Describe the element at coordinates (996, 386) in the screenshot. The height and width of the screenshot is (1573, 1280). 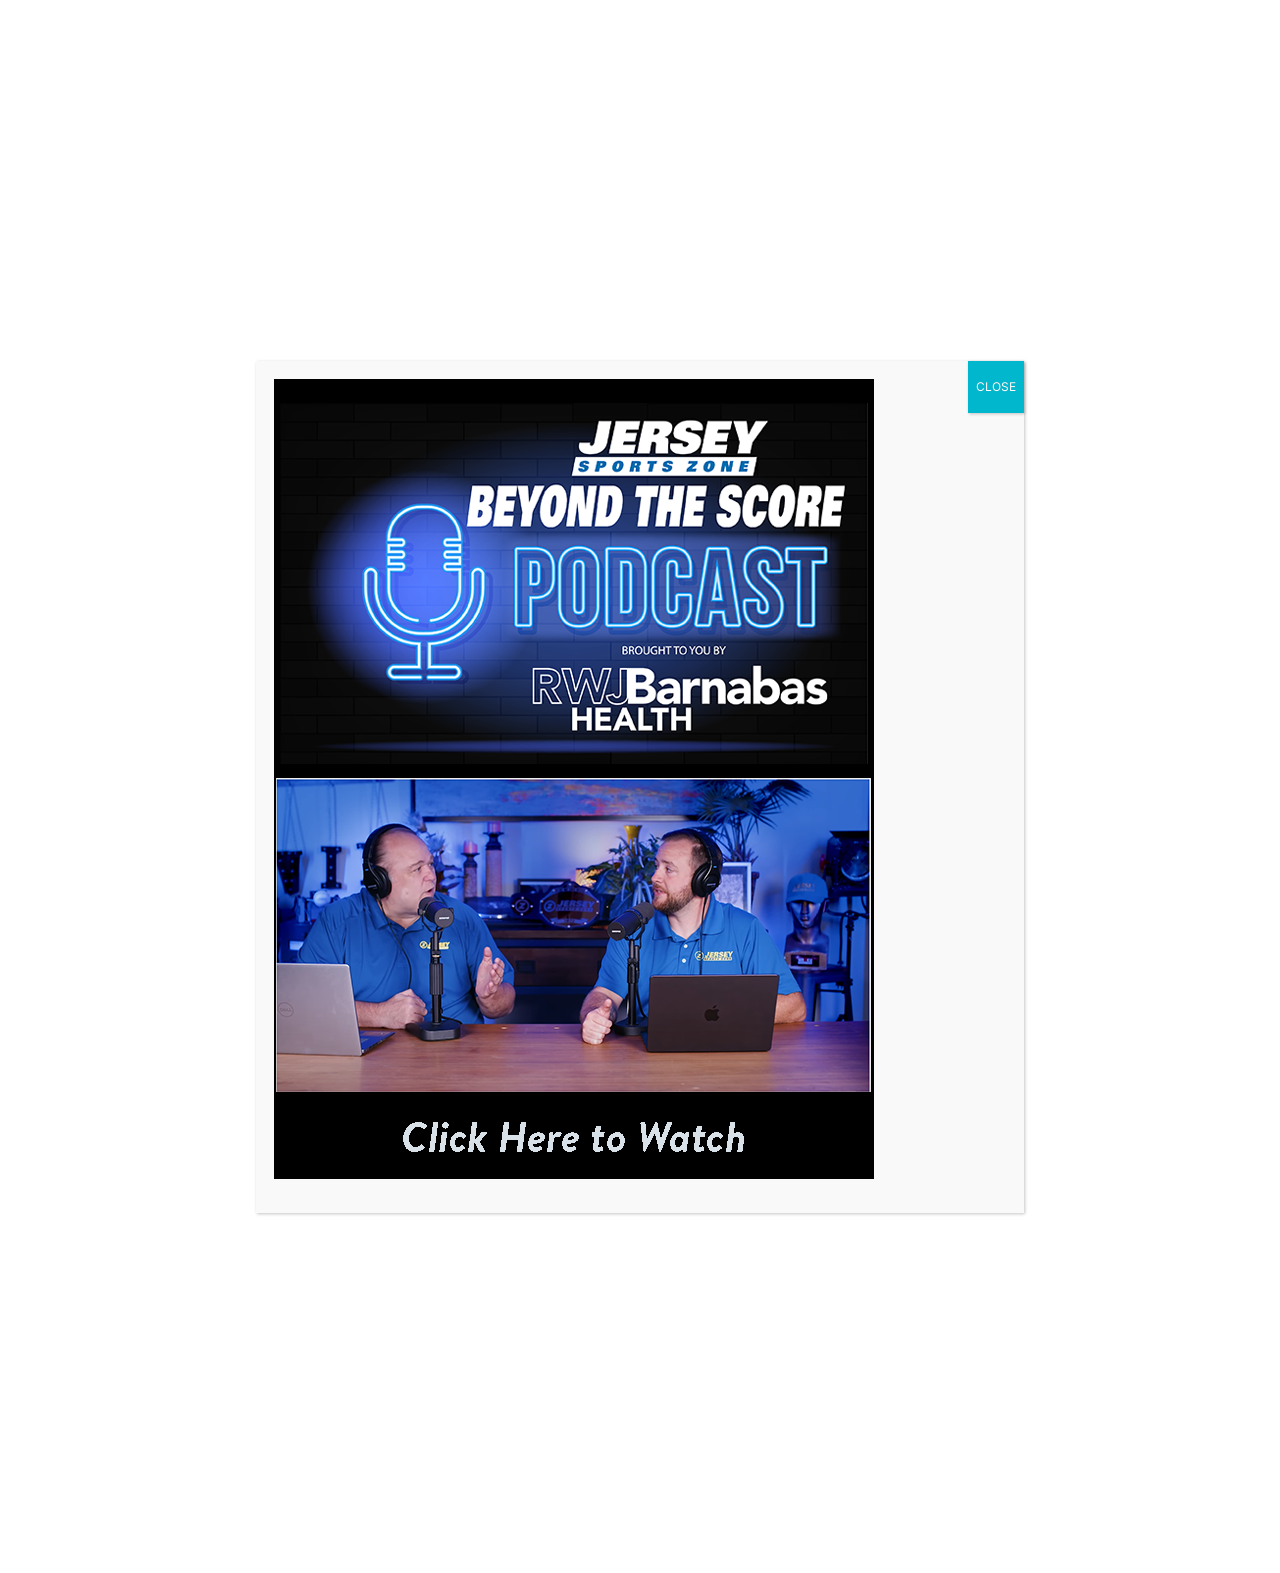
I see `CLOSE [Close]` at that location.